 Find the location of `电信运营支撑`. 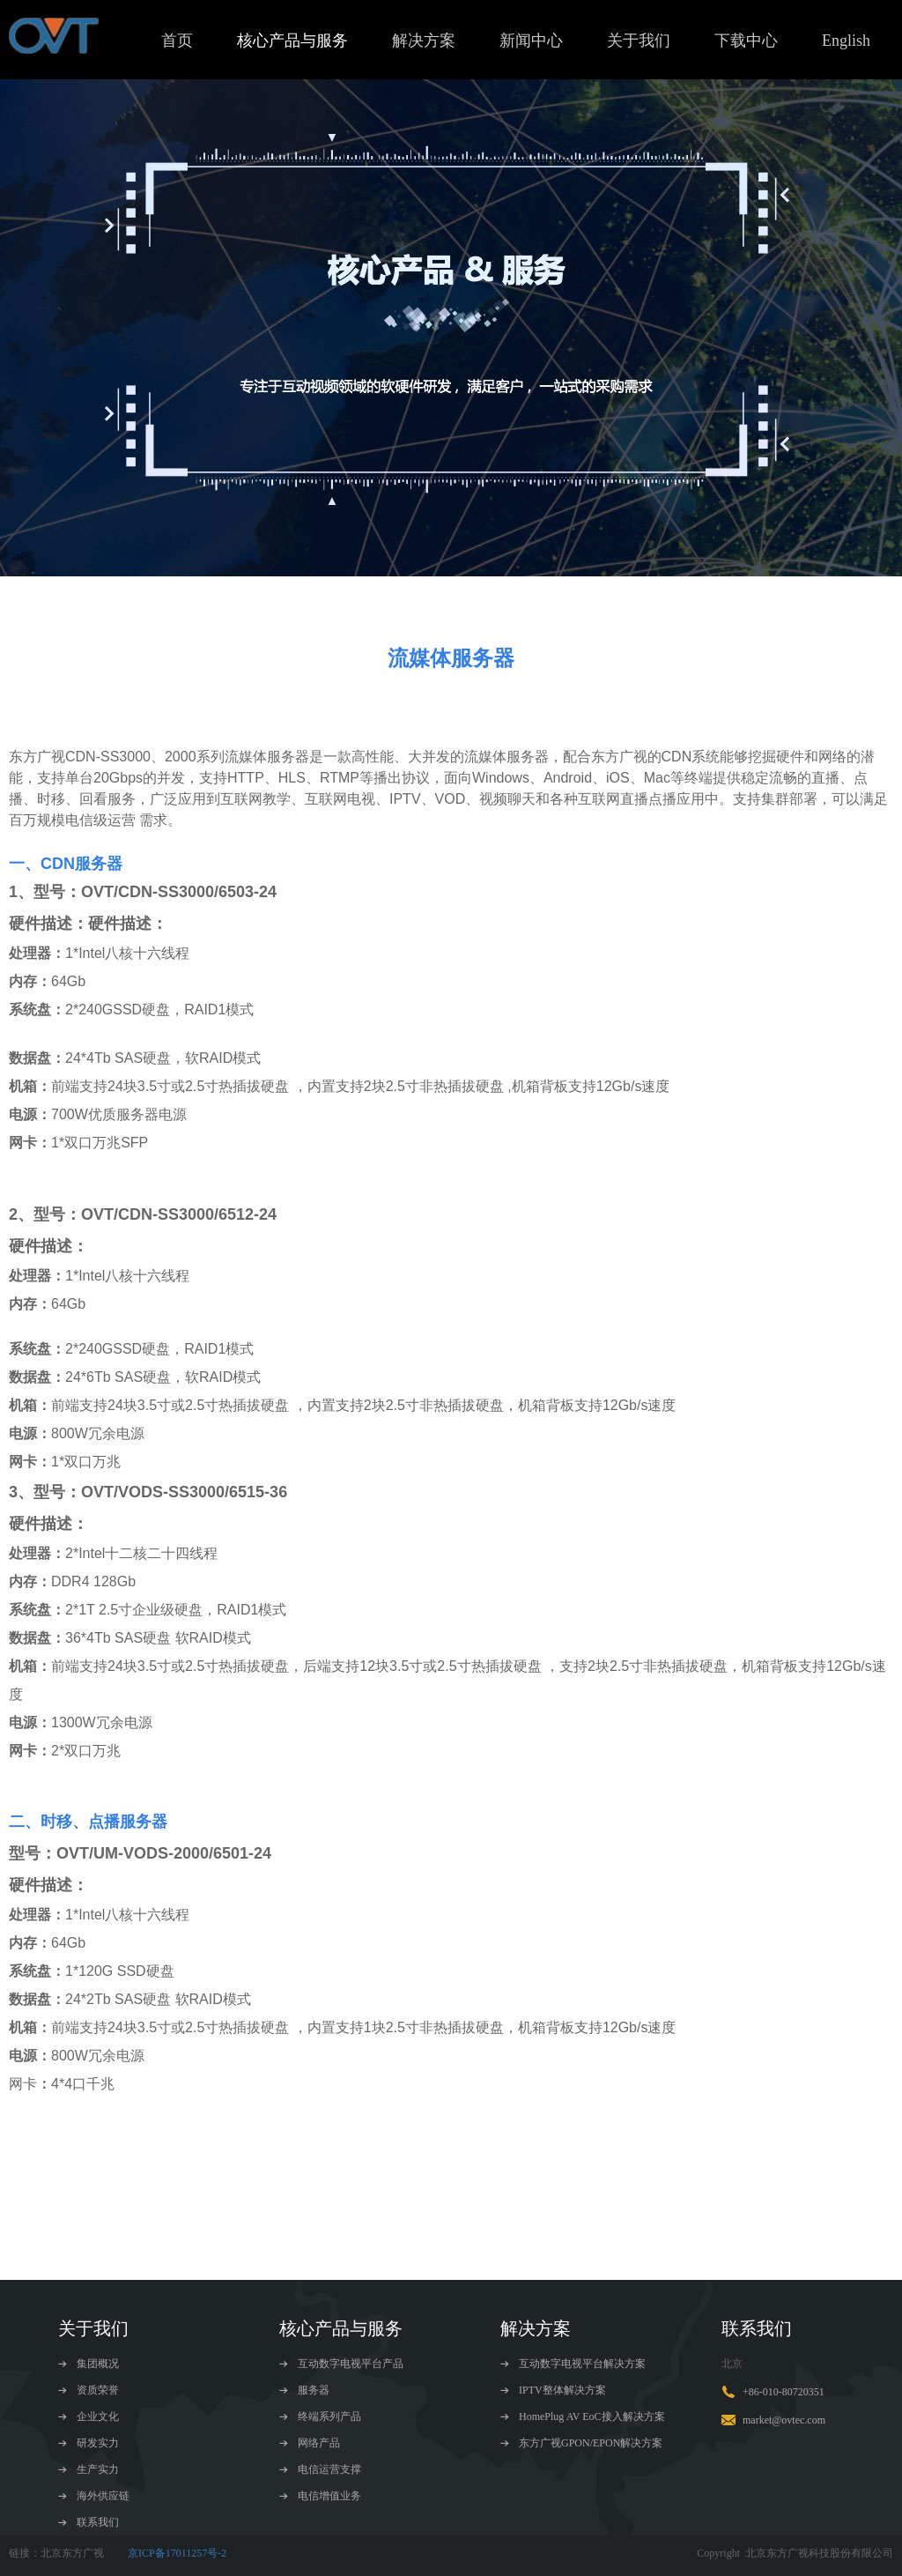

电信运营支撑 is located at coordinates (320, 2469).